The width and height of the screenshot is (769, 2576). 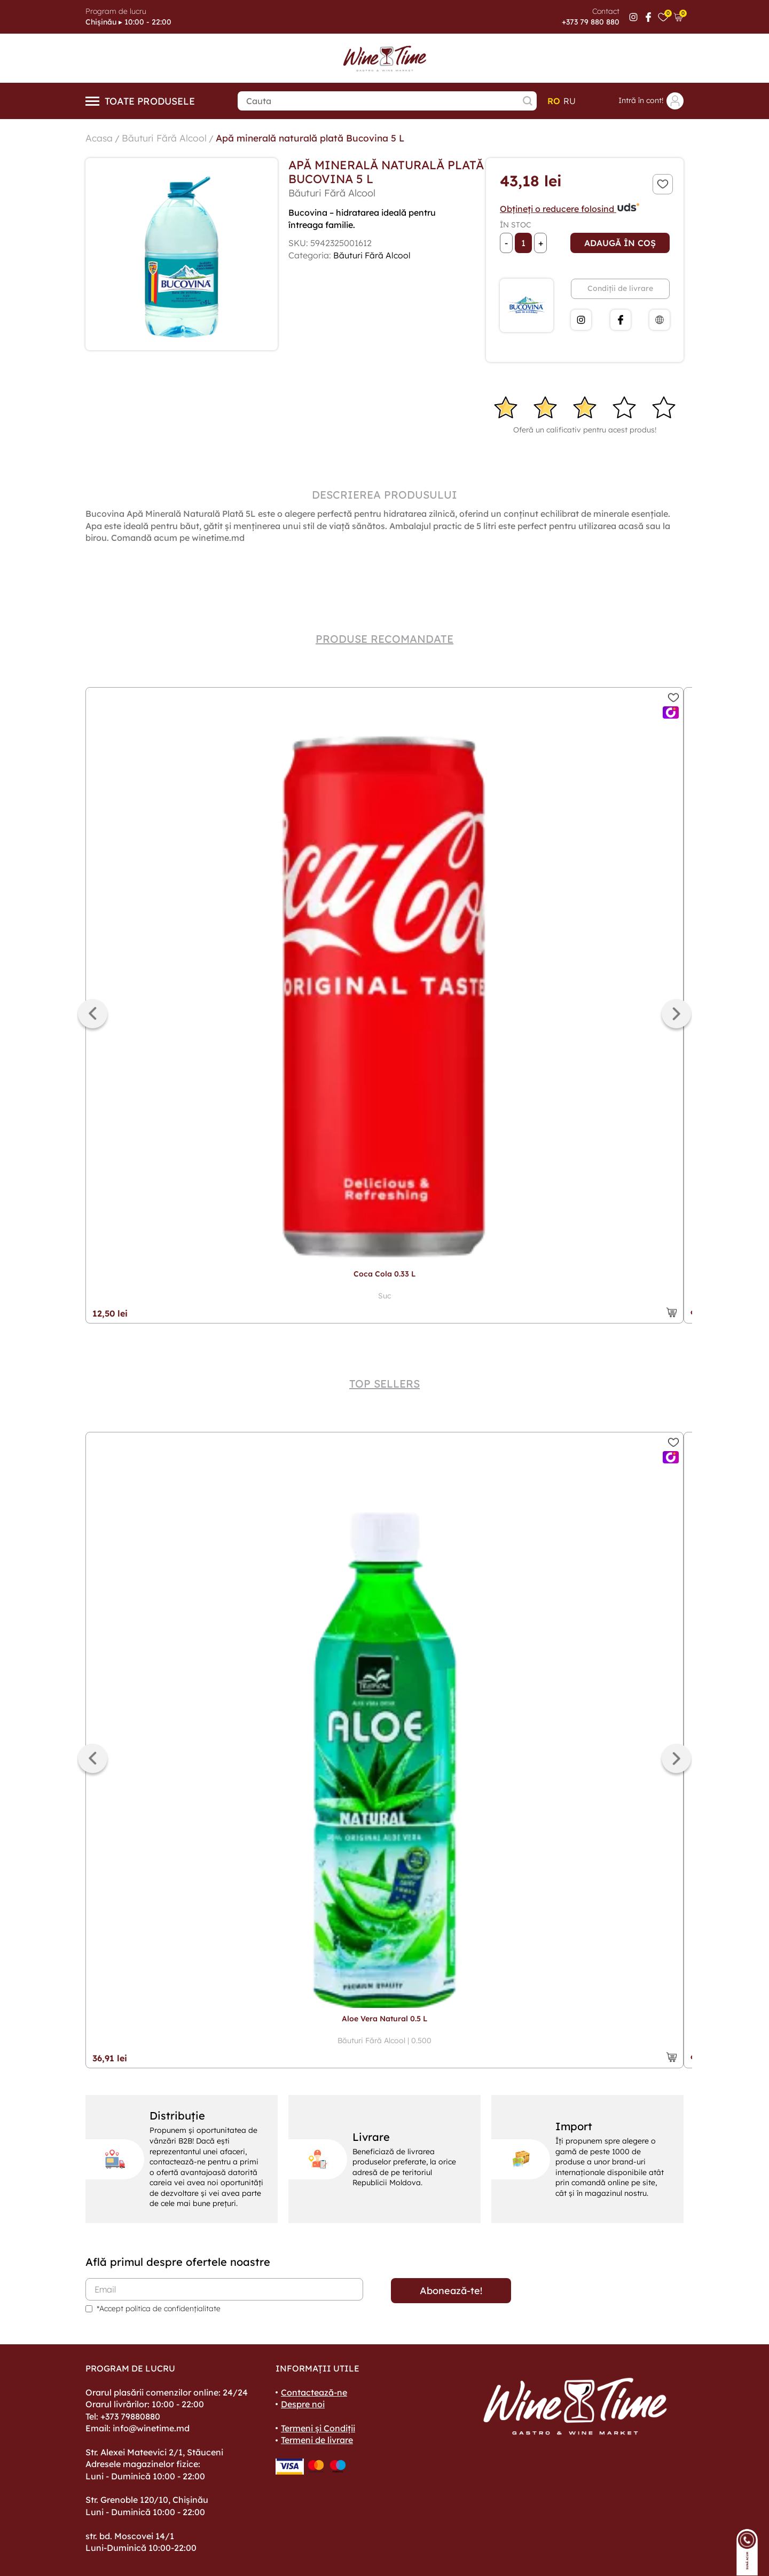 What do you see at coordinates (317, 2440) in the screenshot?
I see `Termeni de livrare` at bounding box center [317, 2440].